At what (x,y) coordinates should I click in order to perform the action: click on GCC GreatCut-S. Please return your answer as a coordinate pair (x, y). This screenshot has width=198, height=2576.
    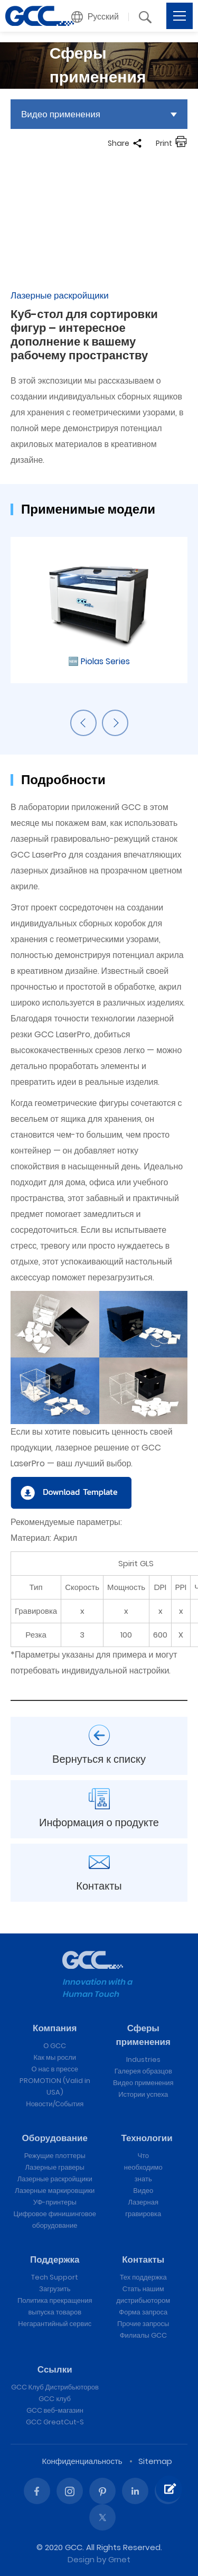
    Looking at the image, I should click on (55, 2422).